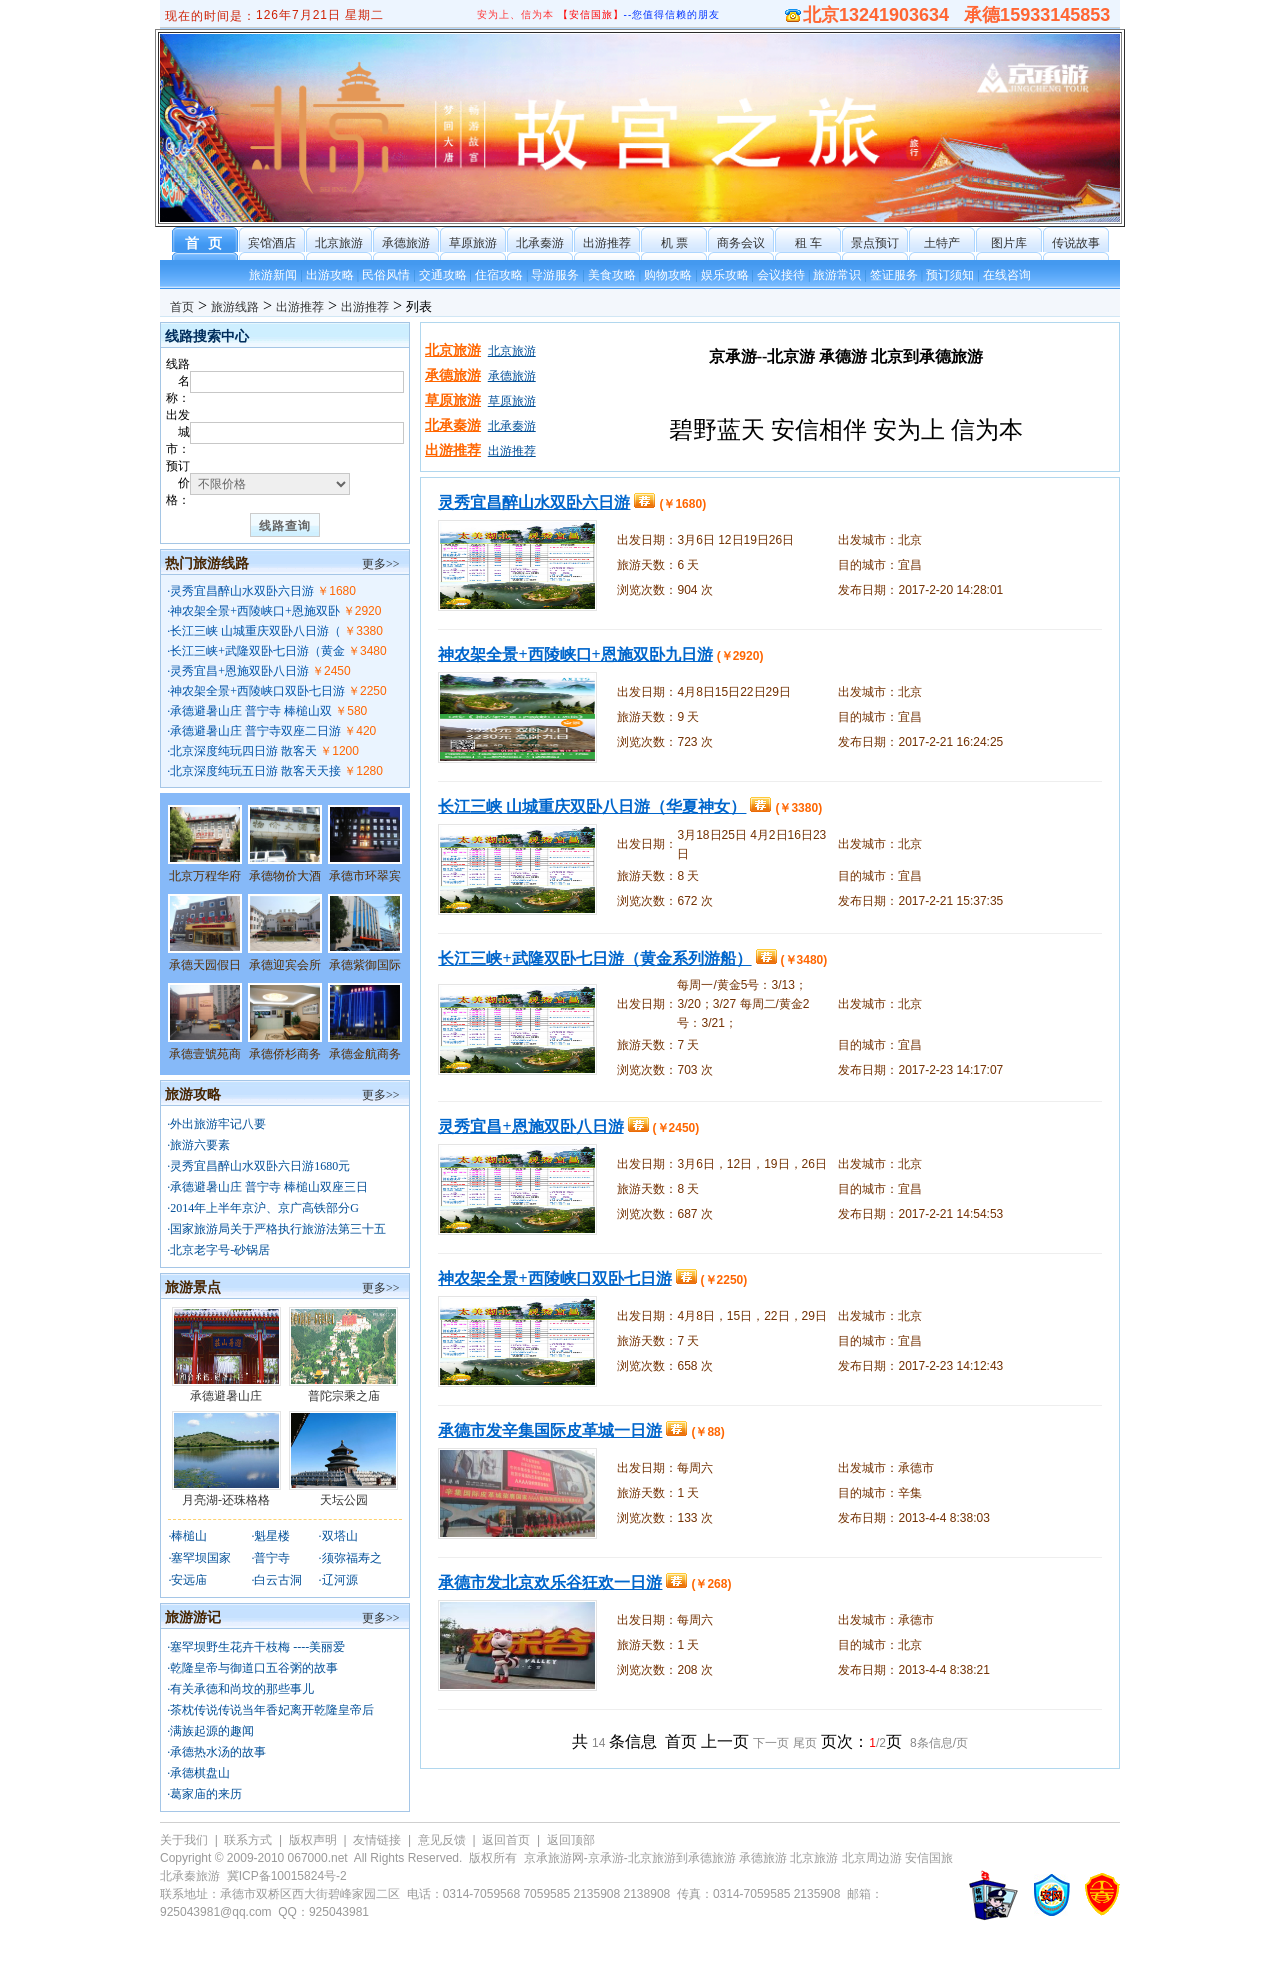 The width and height of the screenshot is (1280, 1966). I want to click on 冀ICP备10015824号-2, so click(287, 1876).